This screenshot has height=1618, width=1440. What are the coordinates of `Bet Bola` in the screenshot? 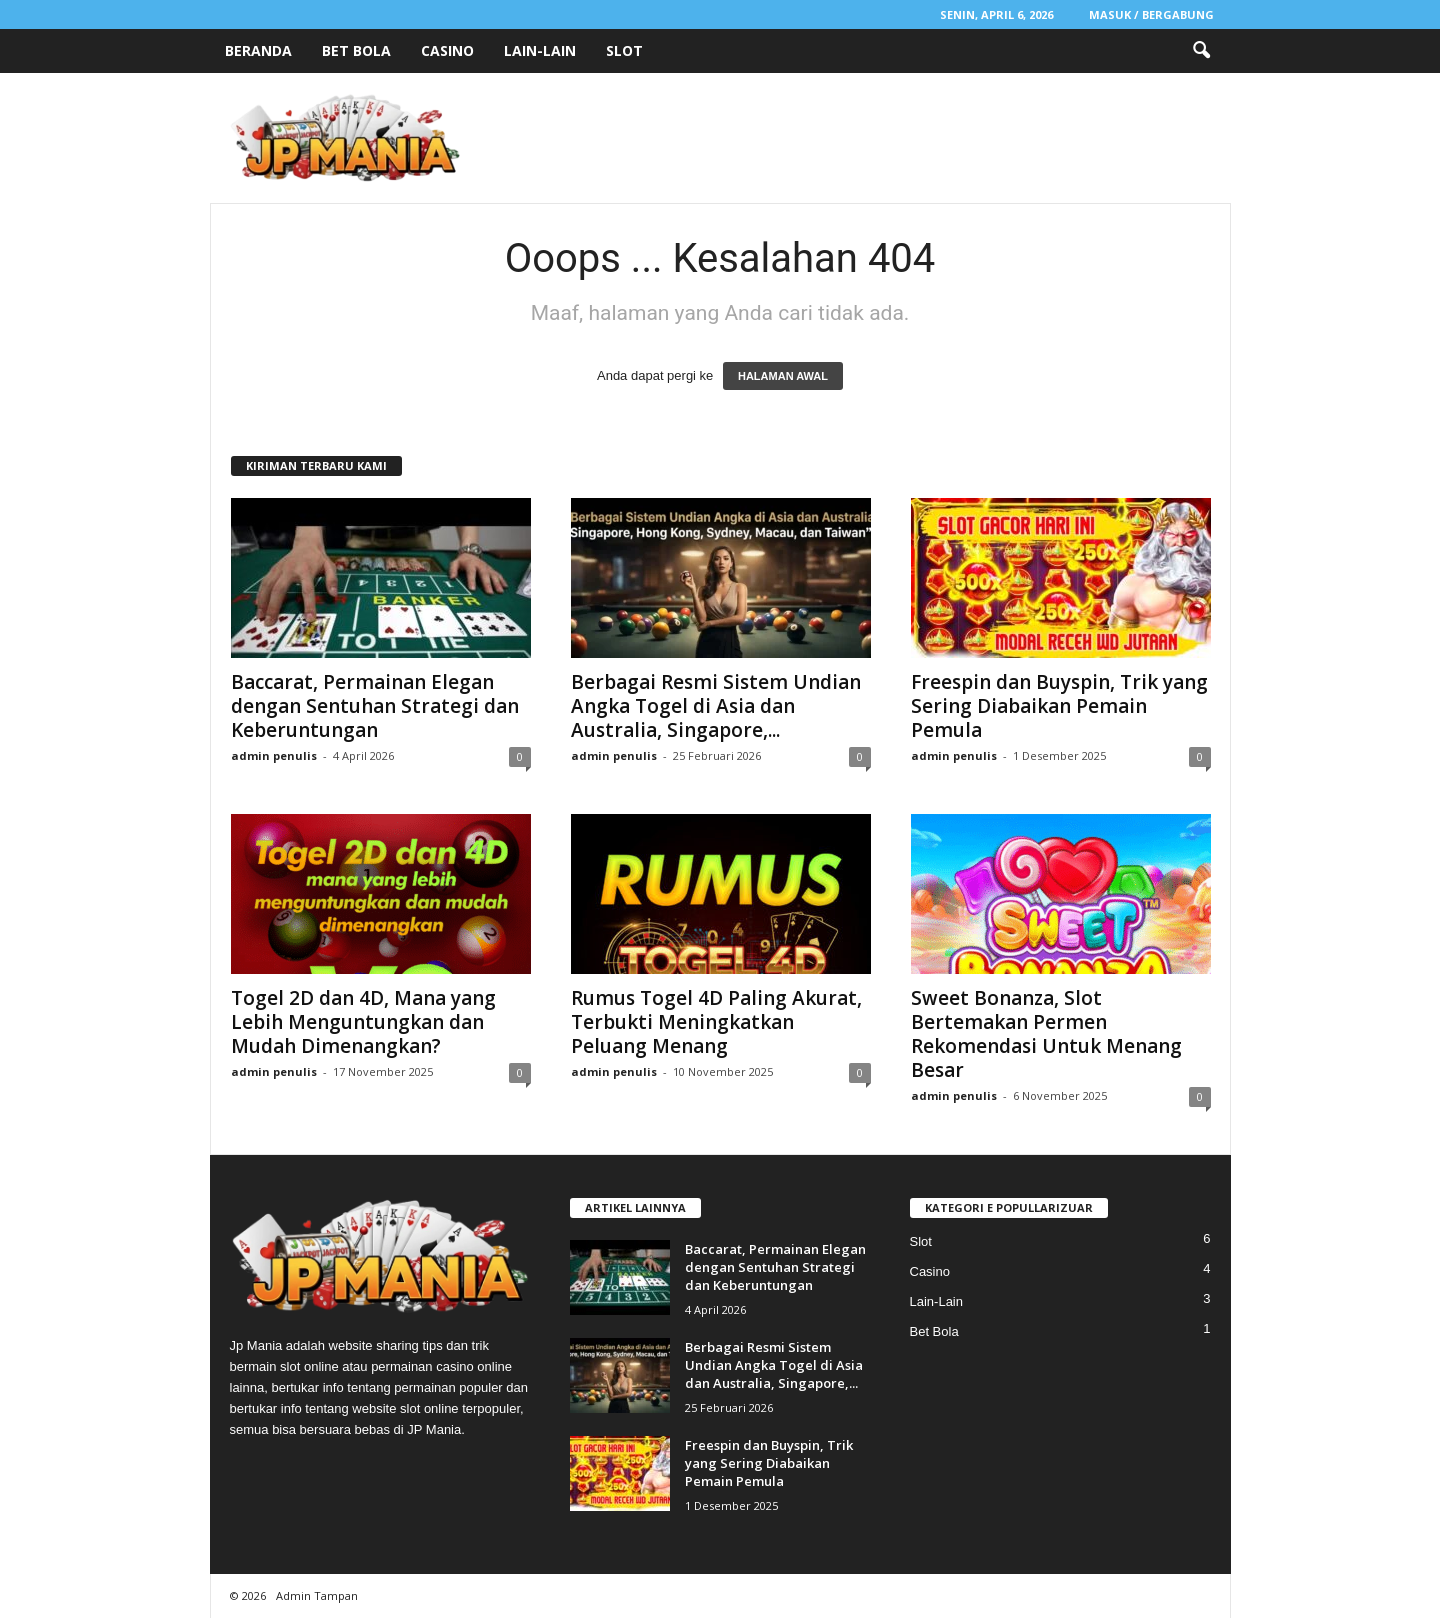 It's located at (356, 50).